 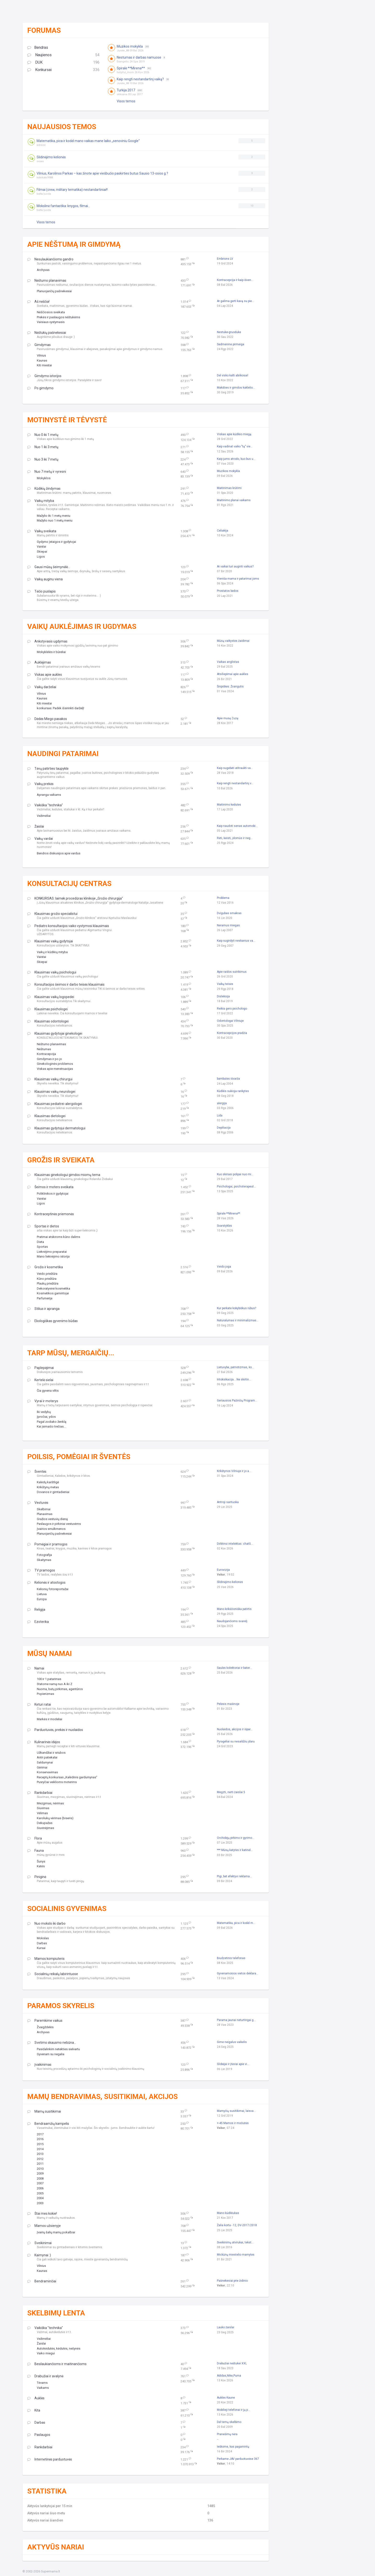 What do you see at coordinates (229, 2422) in the screenshot?
I see `Dėl temų skelbimo` at bounding box center [229, 2422].